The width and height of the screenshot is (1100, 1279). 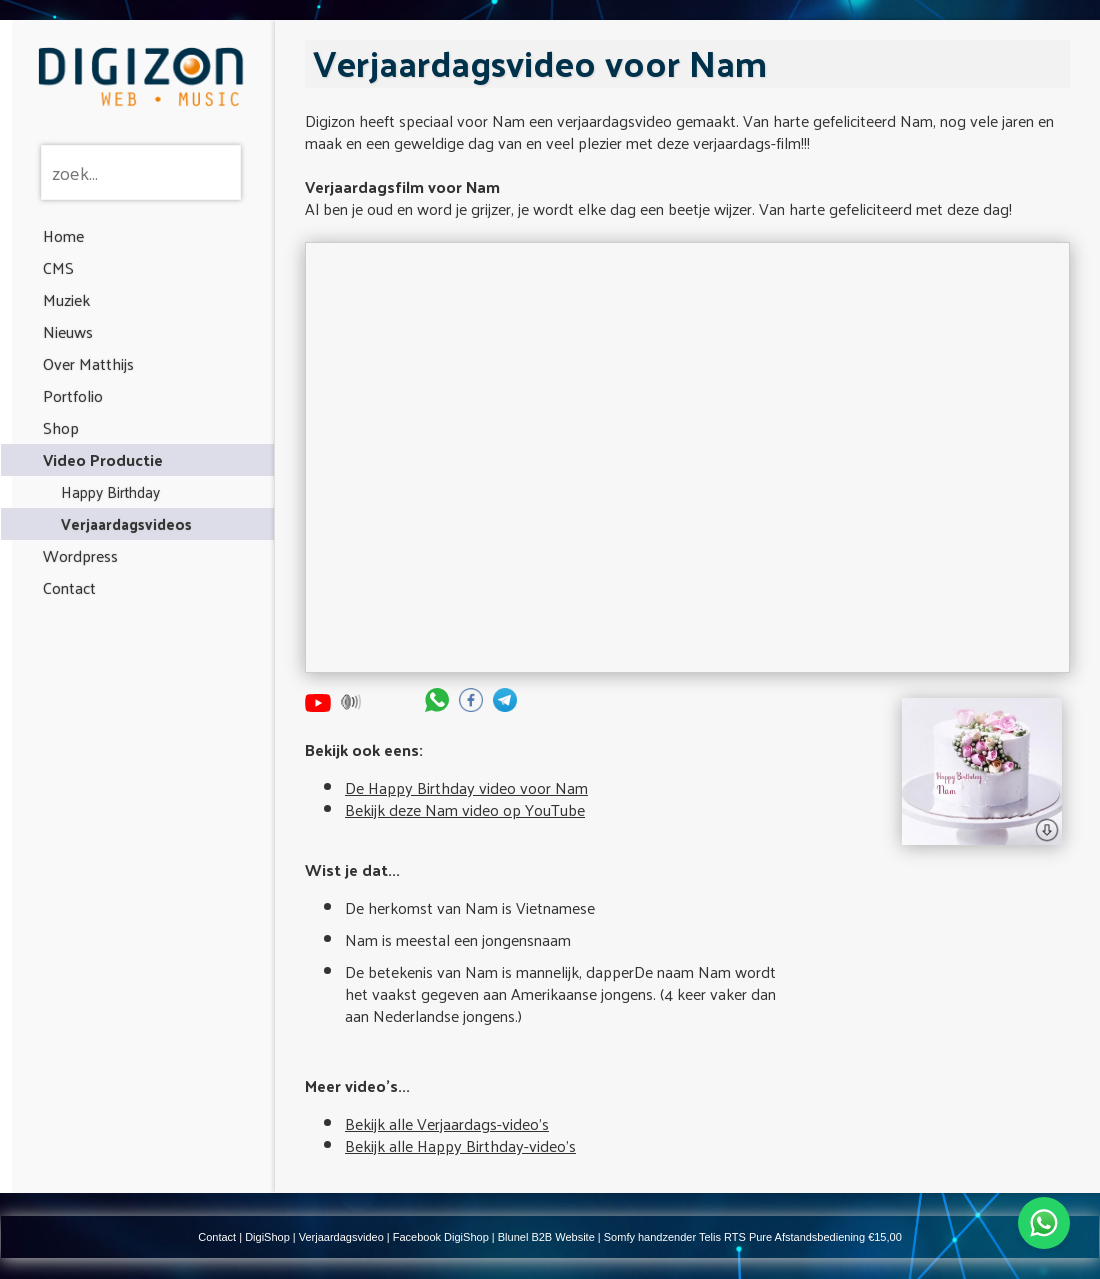 What do you see at coordinates (460, 1145) in the screenshot?
I see `Bekijk alle Happy Birthday-video's` at bounding box center [460, 1145].